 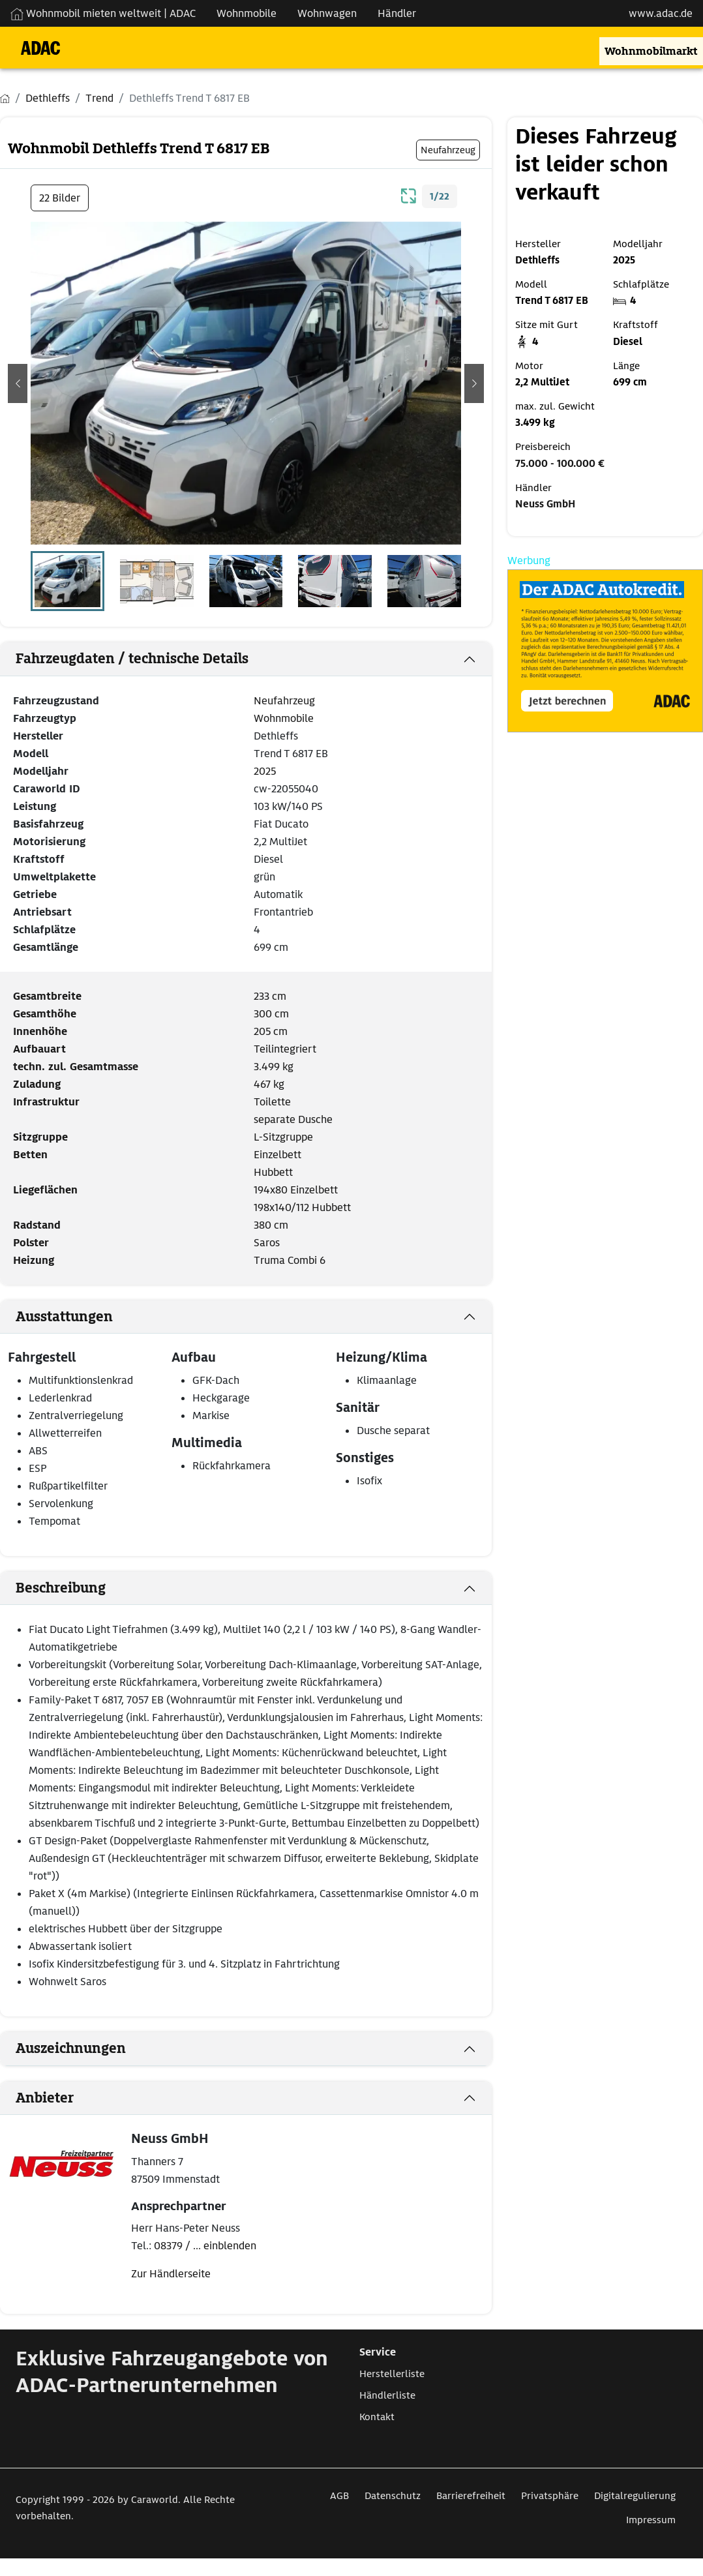 What do you see at coordinates (284, 701) in the screenshot?
I see `Neufahrzeug` at bounding box center [284, 701].